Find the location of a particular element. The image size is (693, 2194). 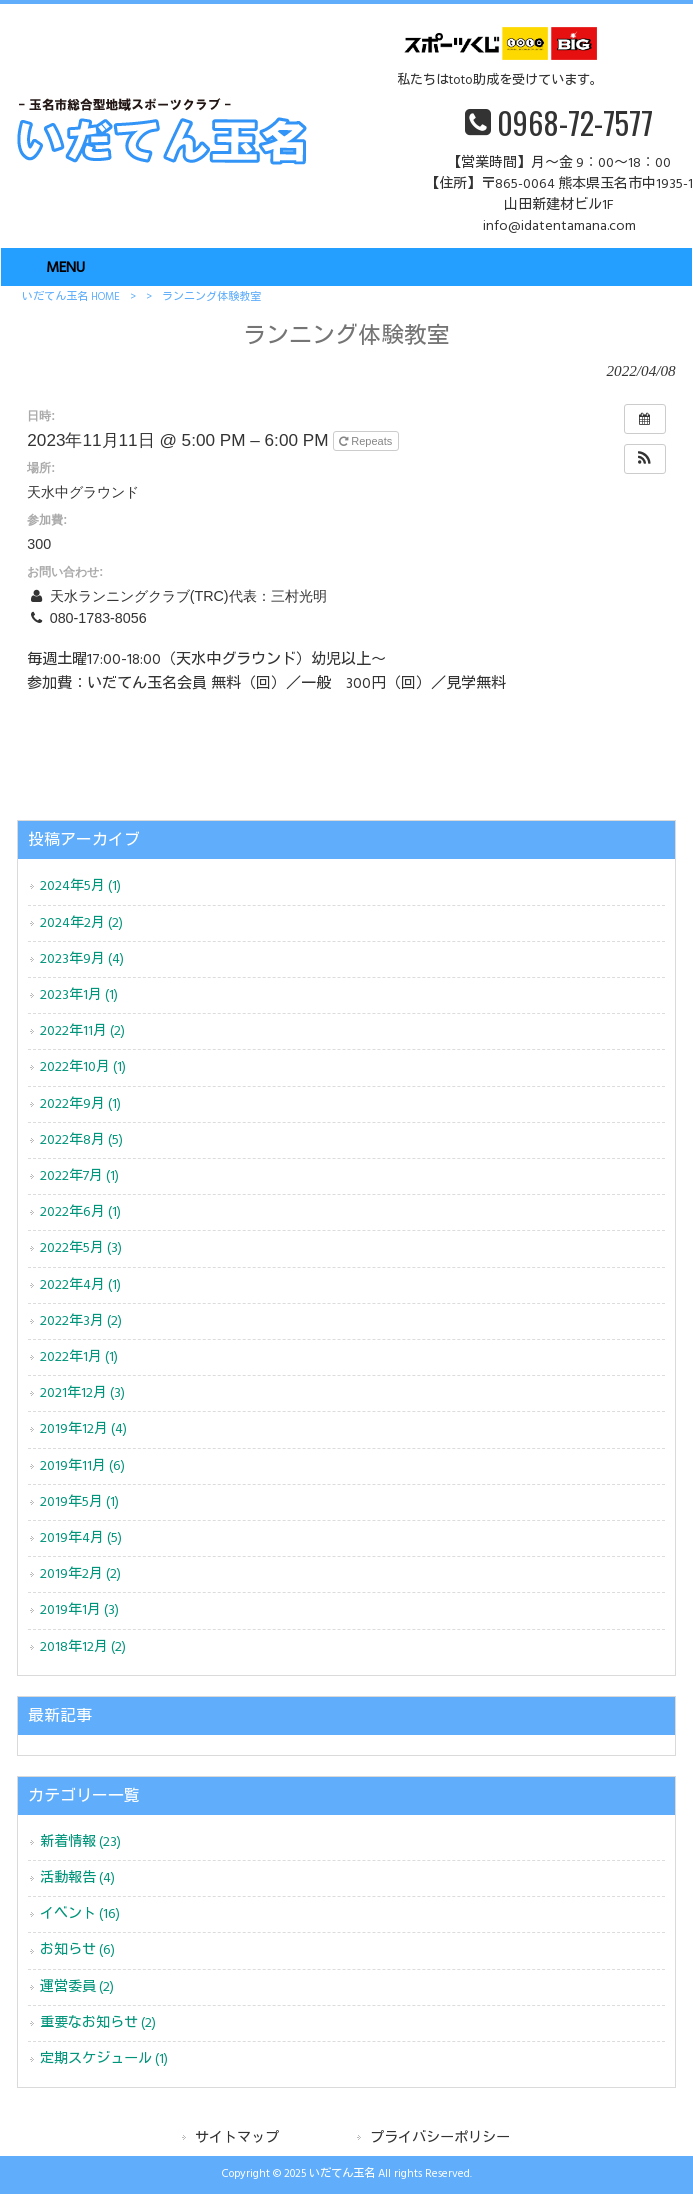

活動報告 (4) is located at coordinates (77, 1878).